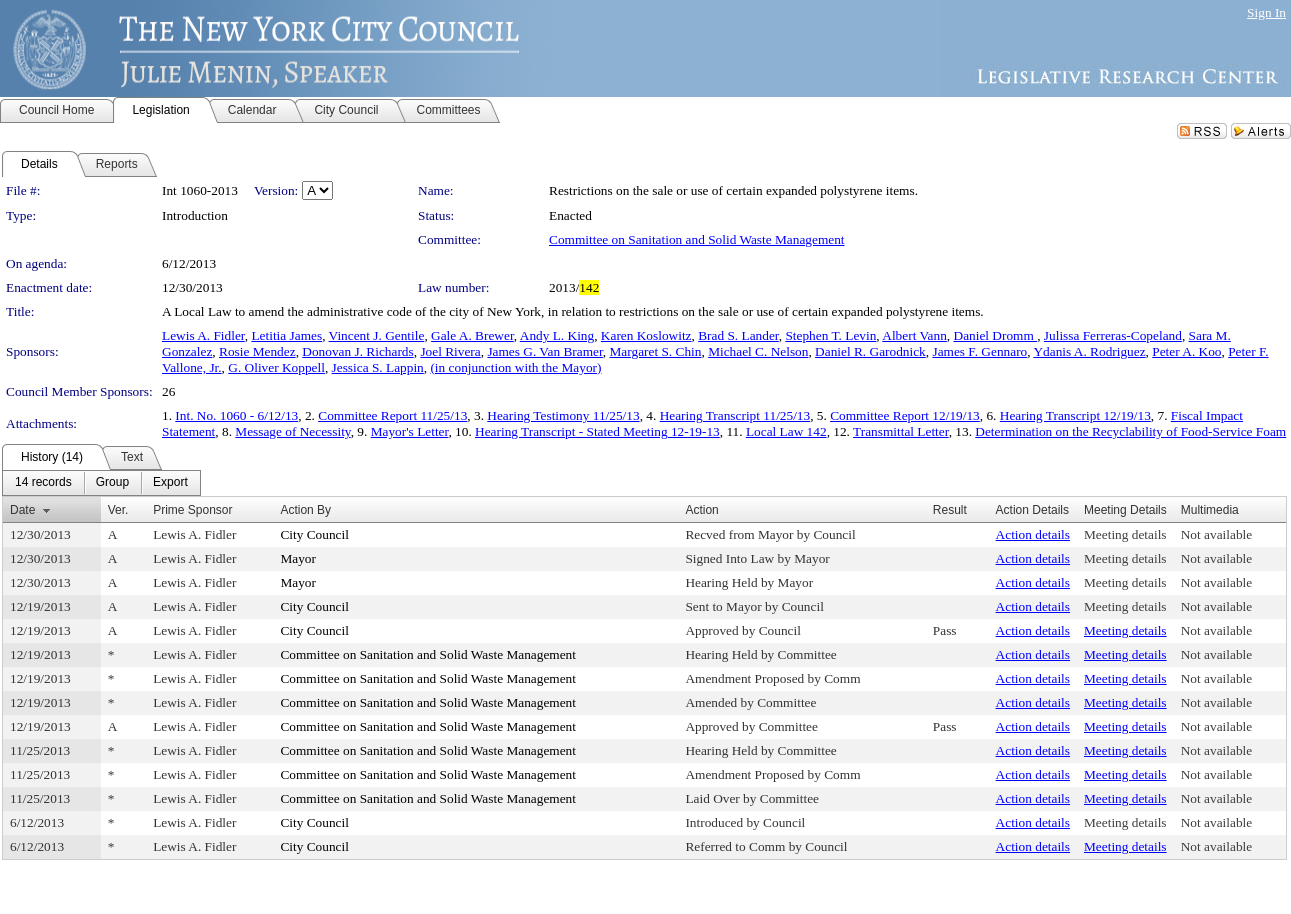 This screenshot has width=1291, height=914. What do you see at coordinates (557, 335) in the screenshot?
I see `Andy L. King` at bounding box center [557, 335].